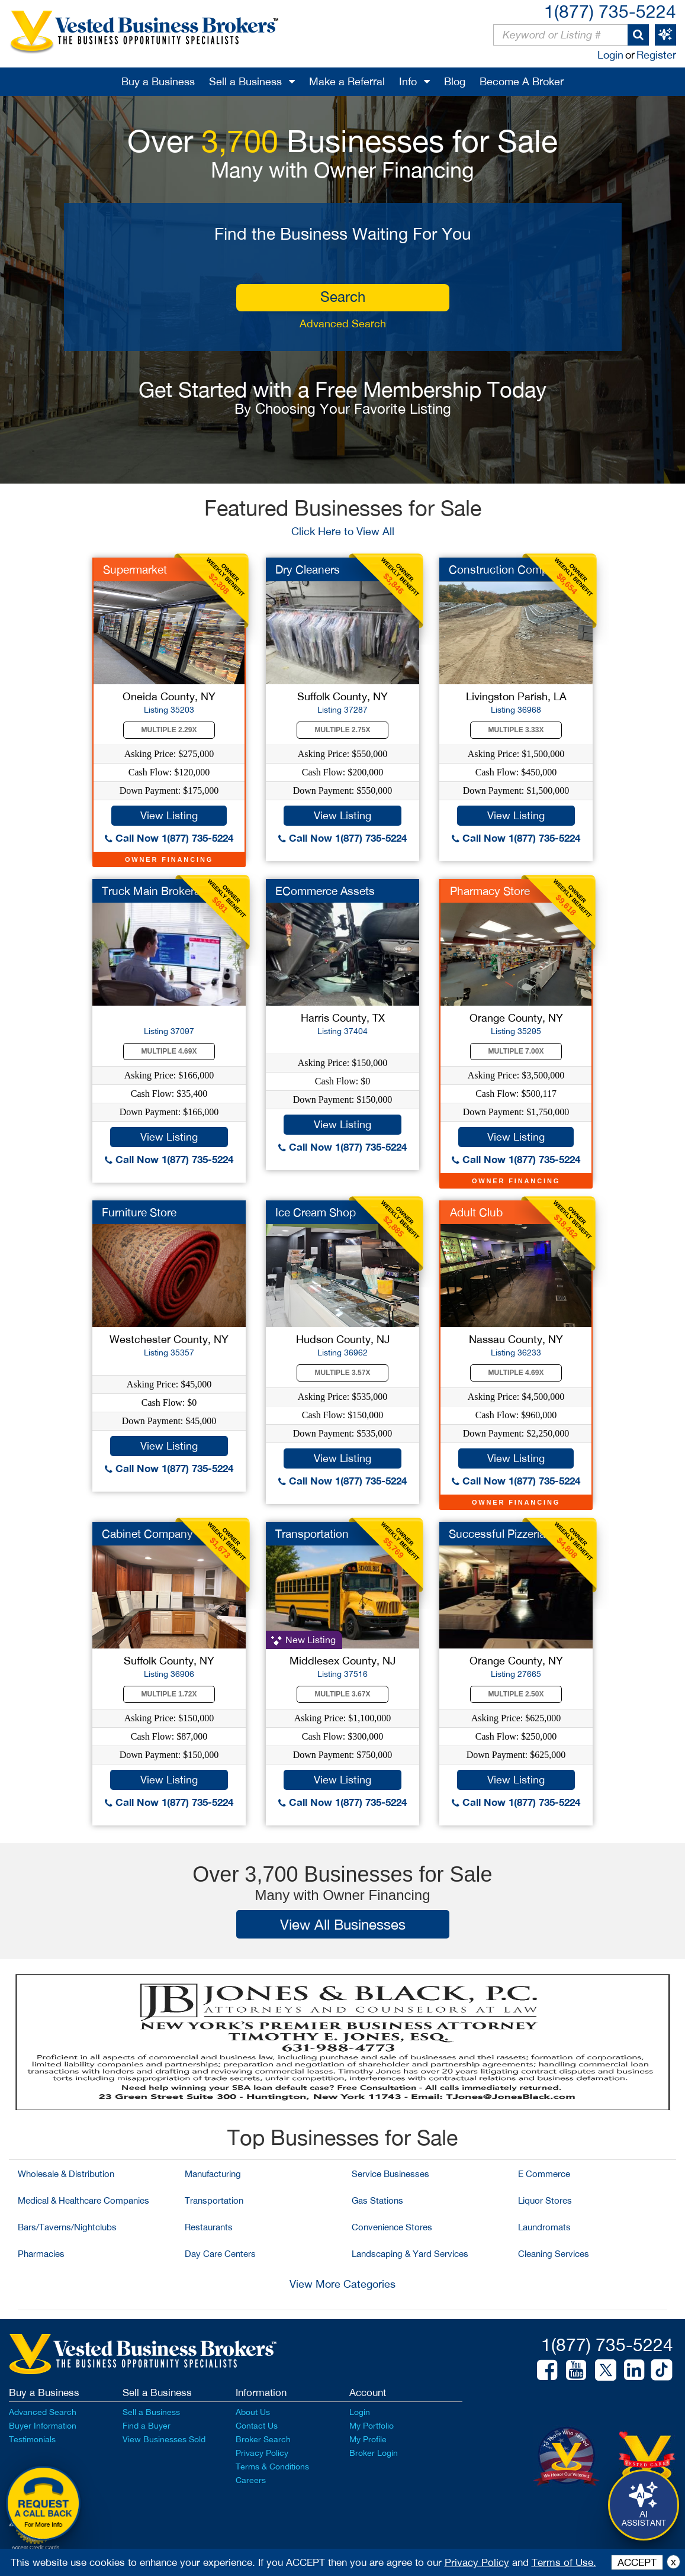  I want to click on Successful Pizzeria..., so click(501, 1533).